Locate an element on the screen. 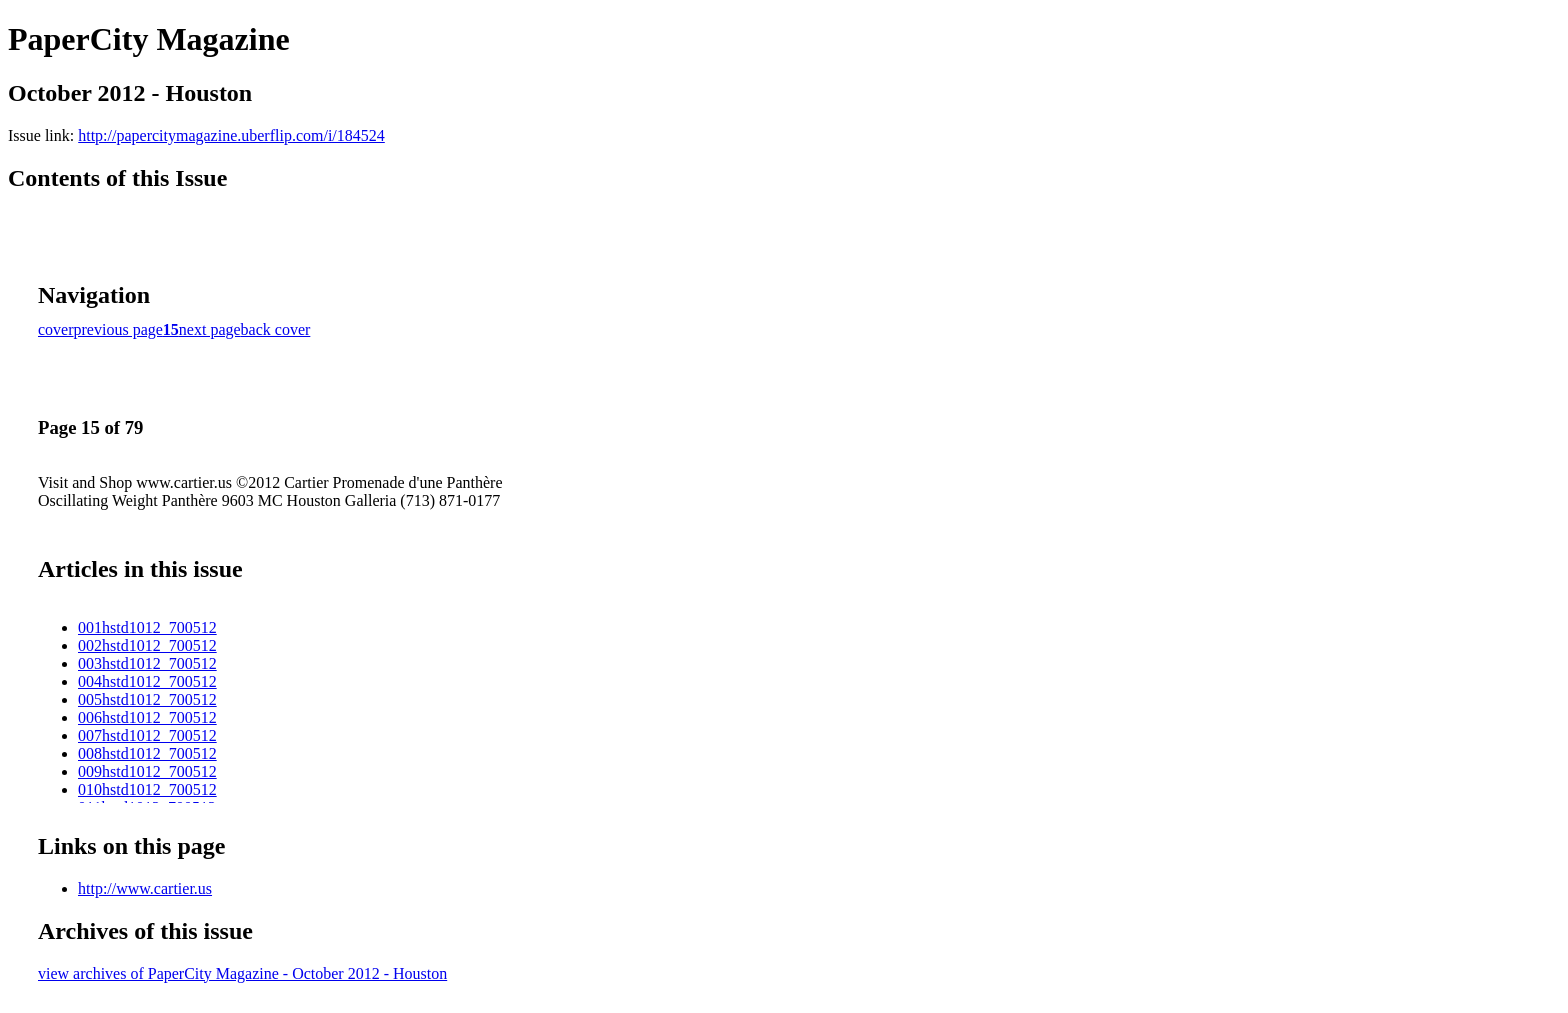  008hstd1012_700512 is located at coordinates (147, 753).